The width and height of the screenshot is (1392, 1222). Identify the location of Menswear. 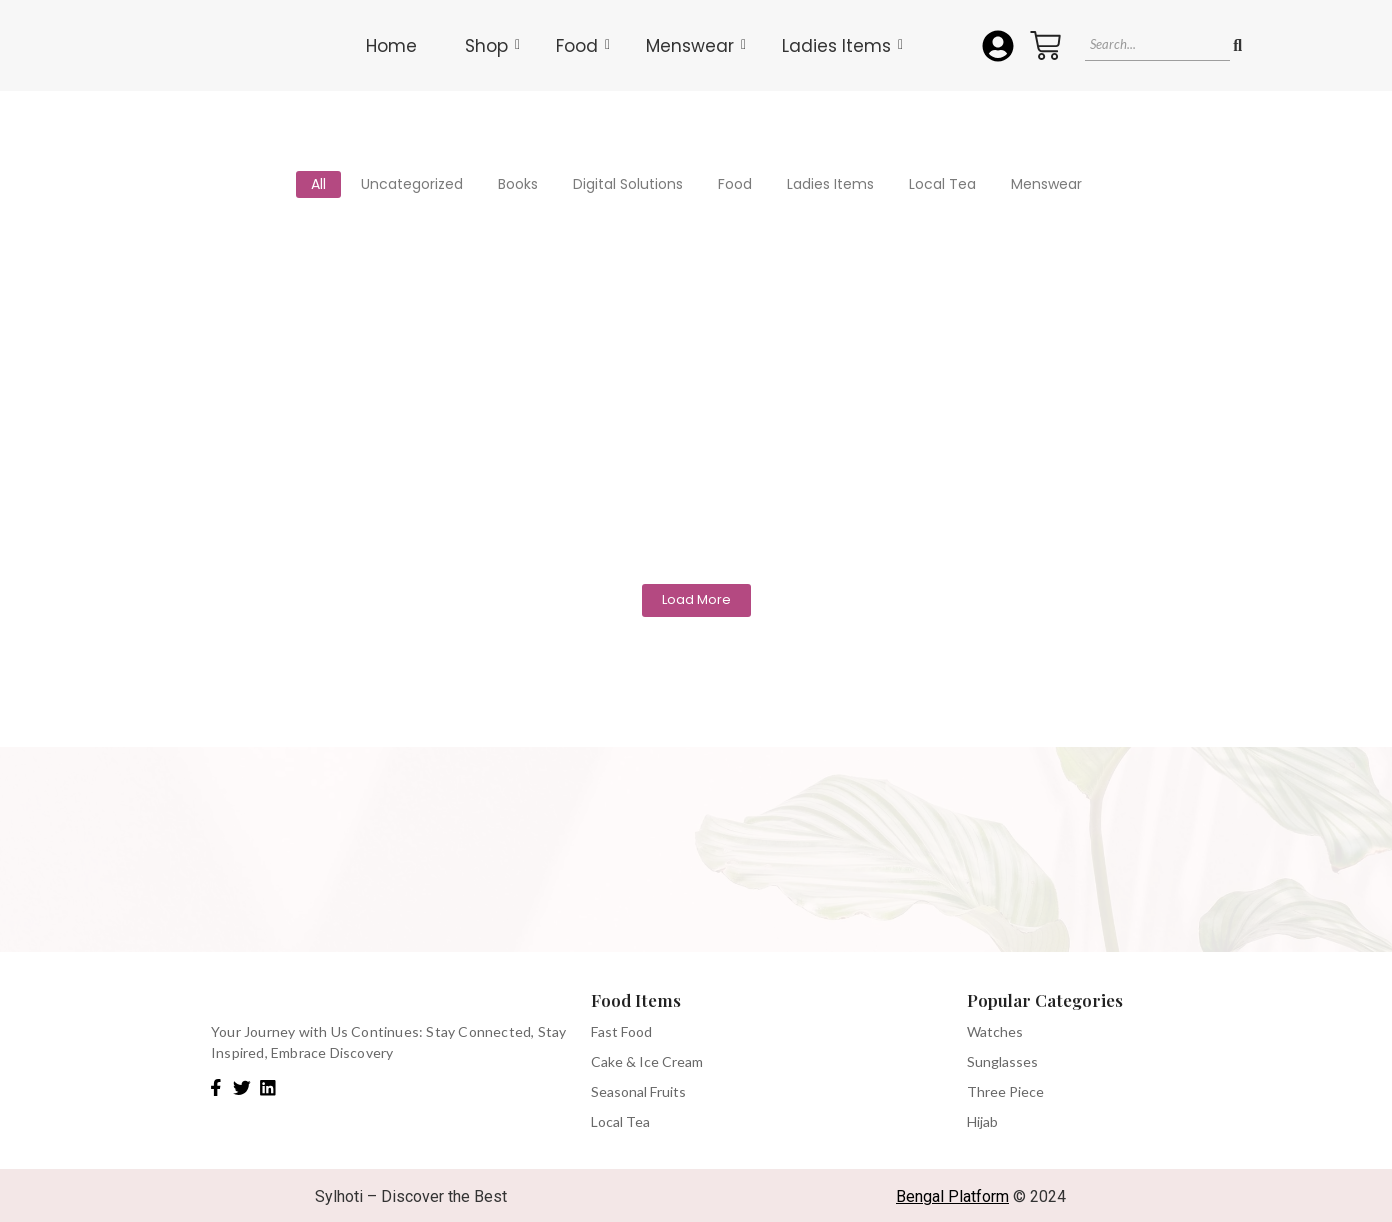
(696, 46).